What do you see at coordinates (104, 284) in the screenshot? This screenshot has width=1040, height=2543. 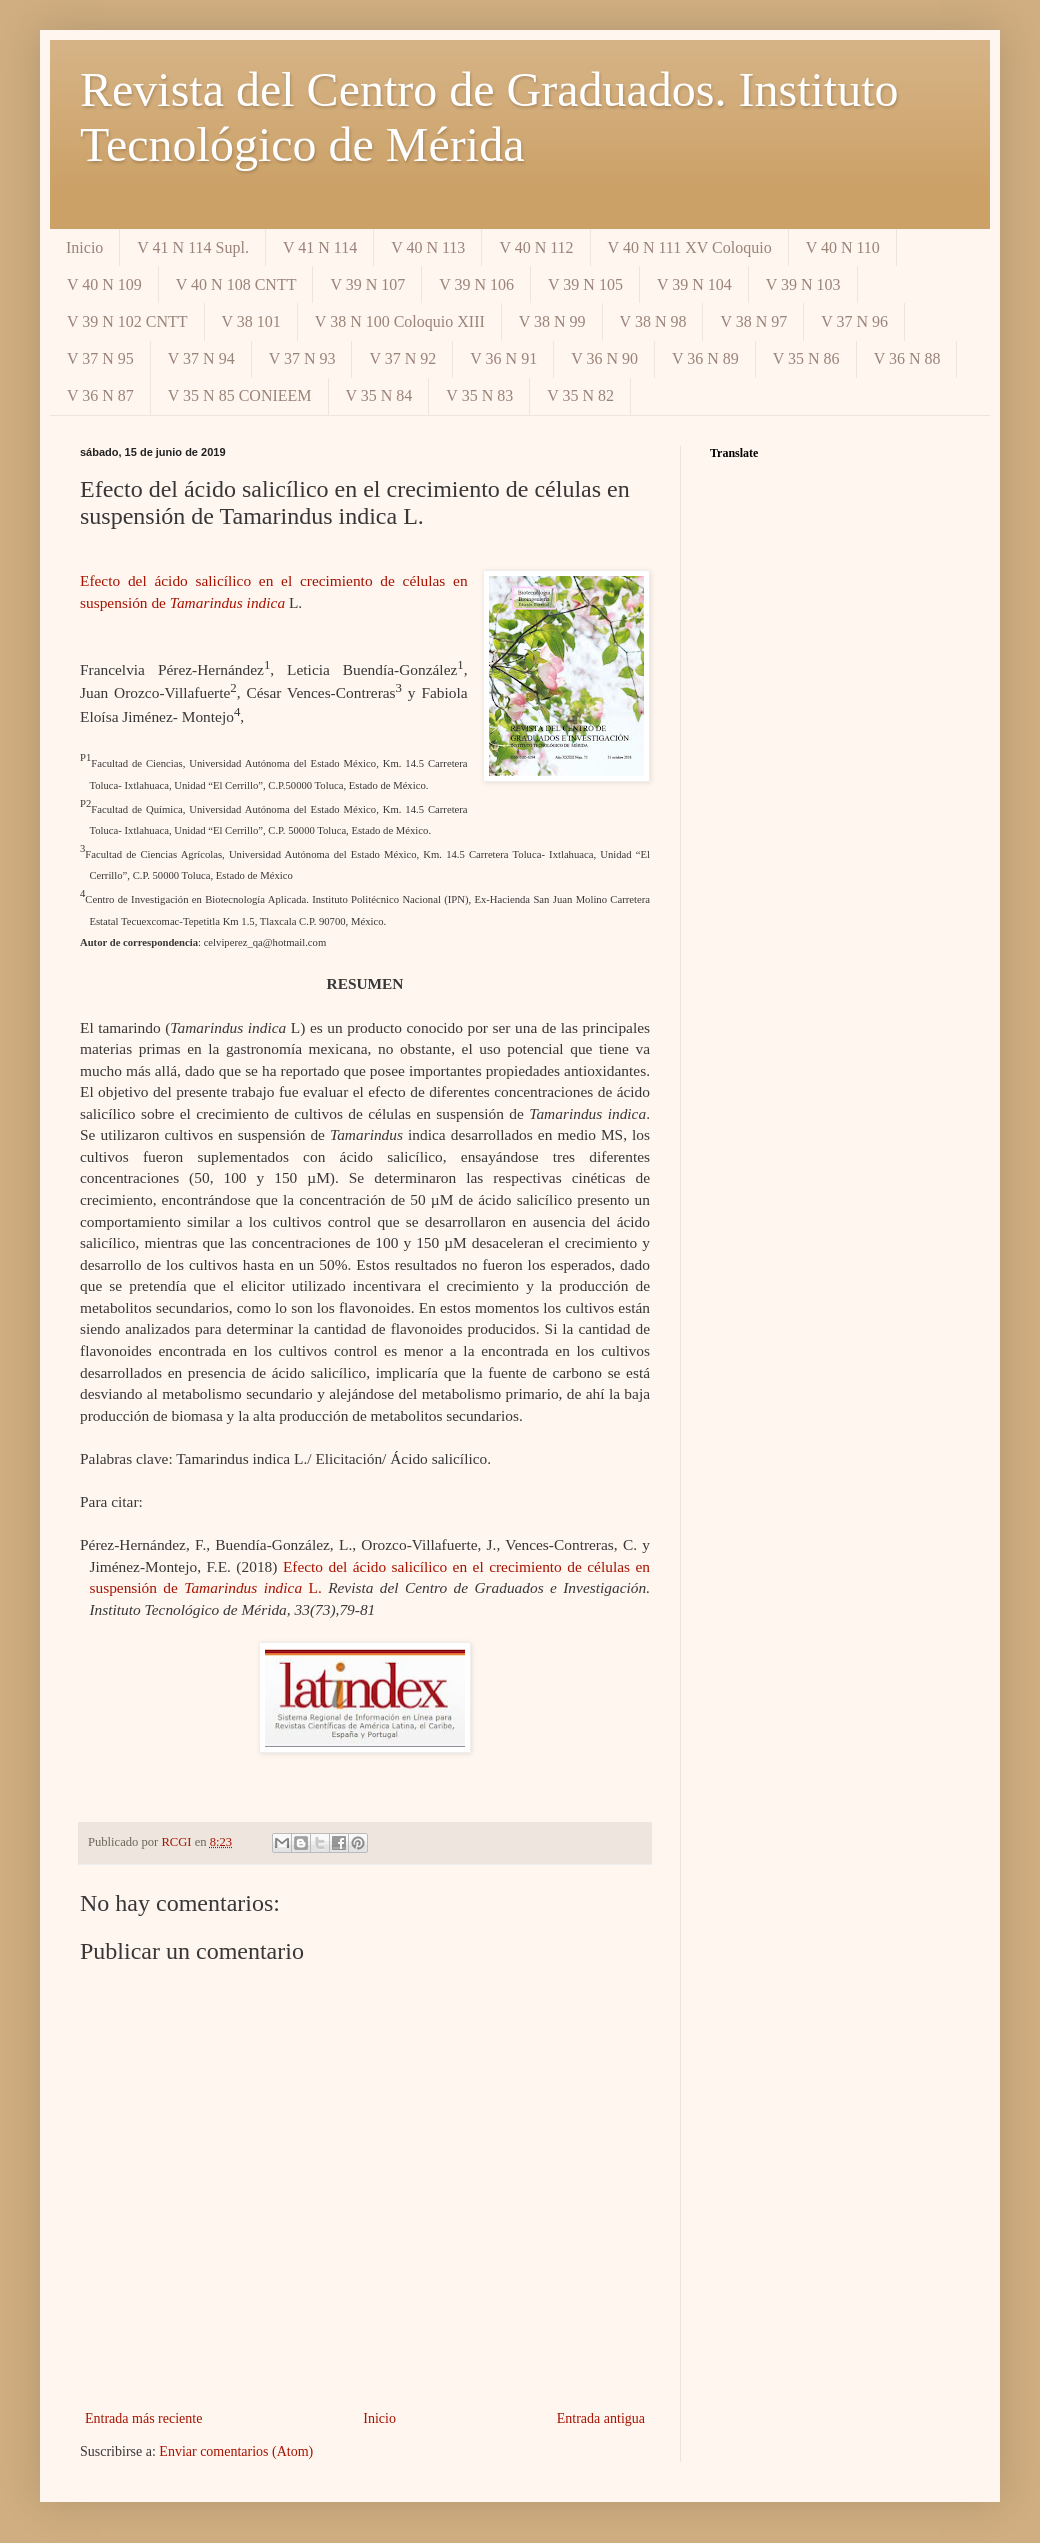 I see `V 40 N 109` at bounding box center [104, 284].